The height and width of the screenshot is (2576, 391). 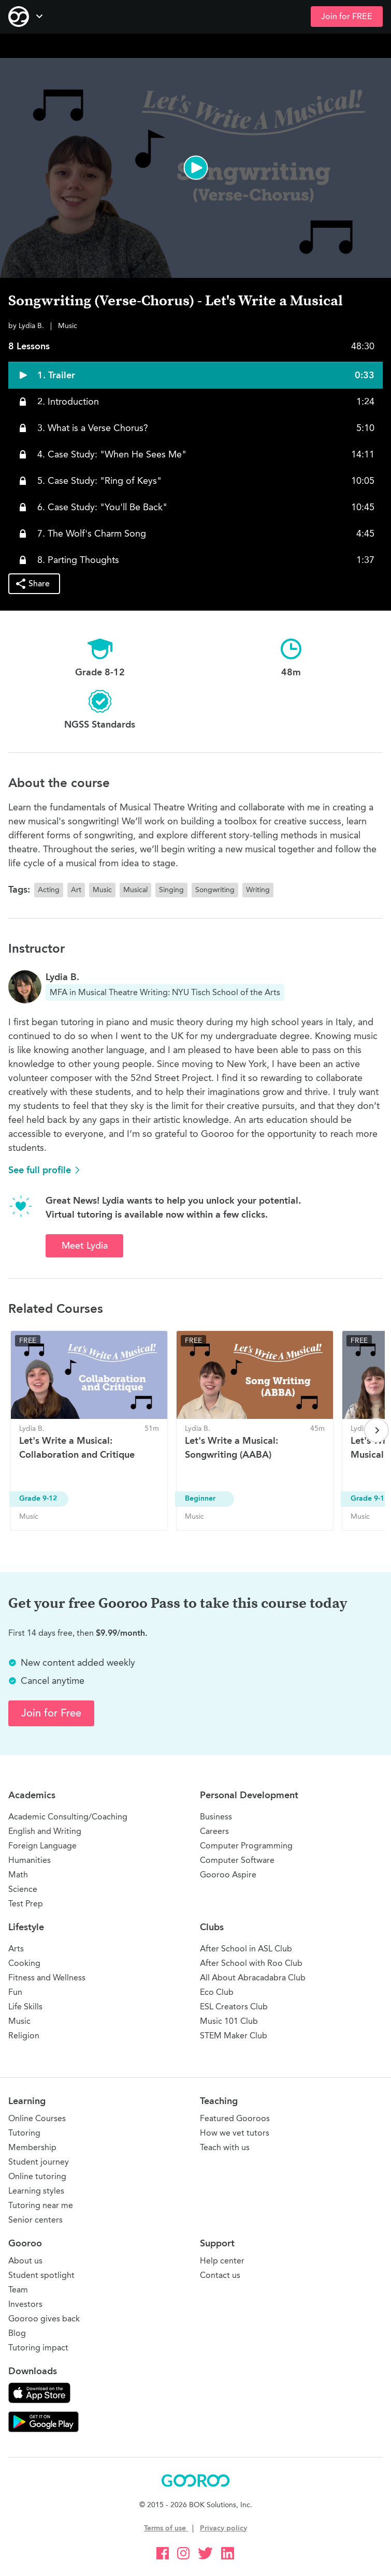 I want to click on Contact us, so click(x=220, y=2275).